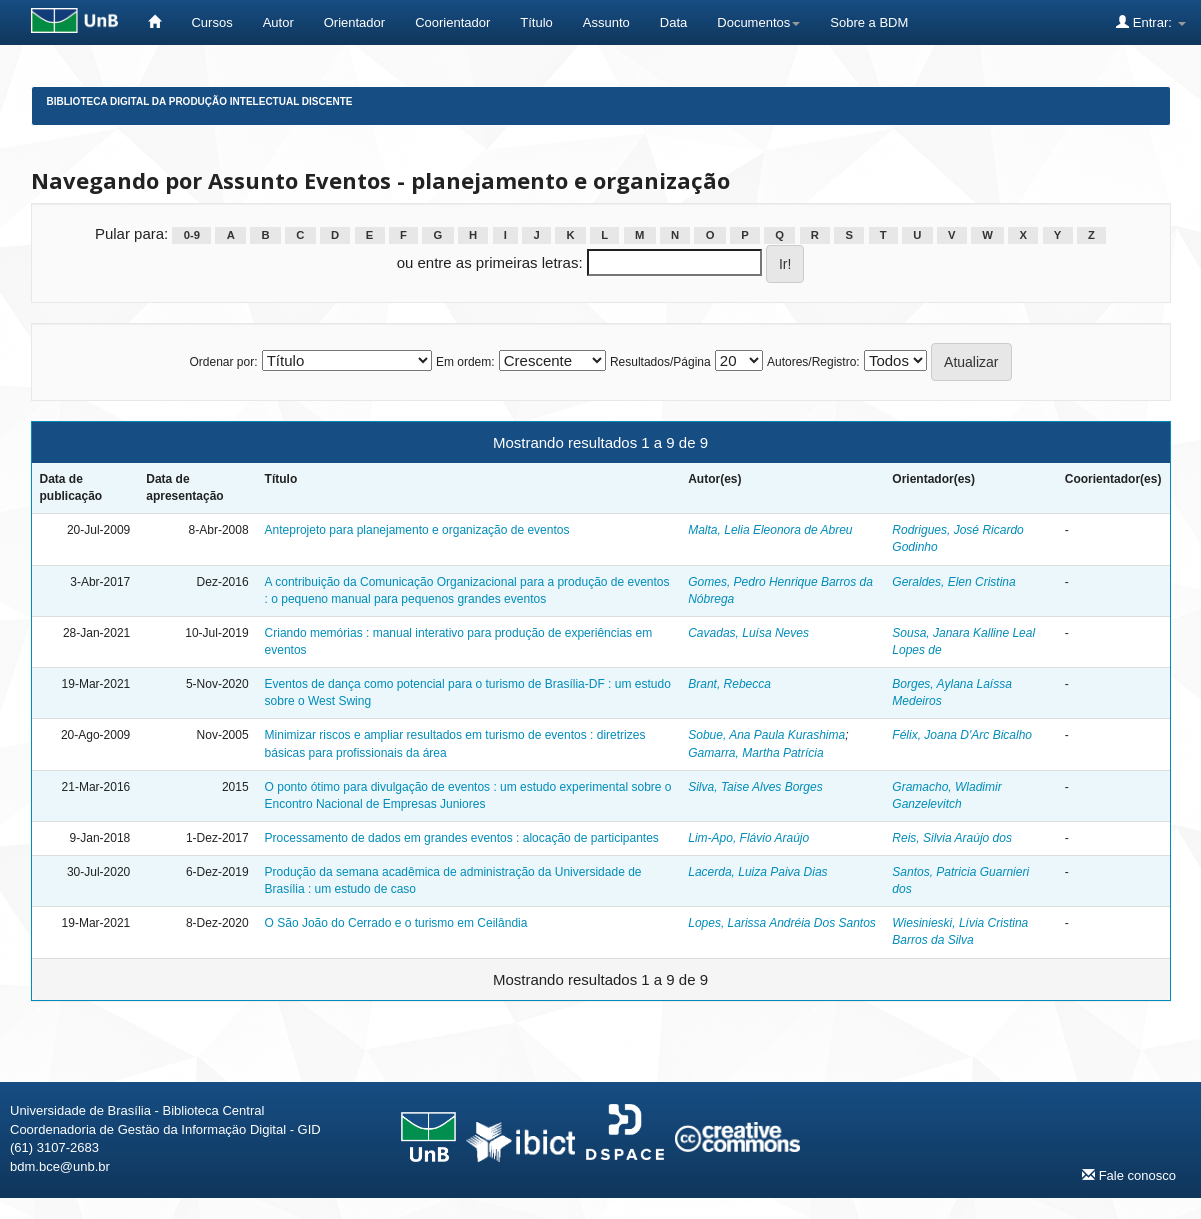  I want to click on Silva, Taise Alves Borges, so click(755, 787).